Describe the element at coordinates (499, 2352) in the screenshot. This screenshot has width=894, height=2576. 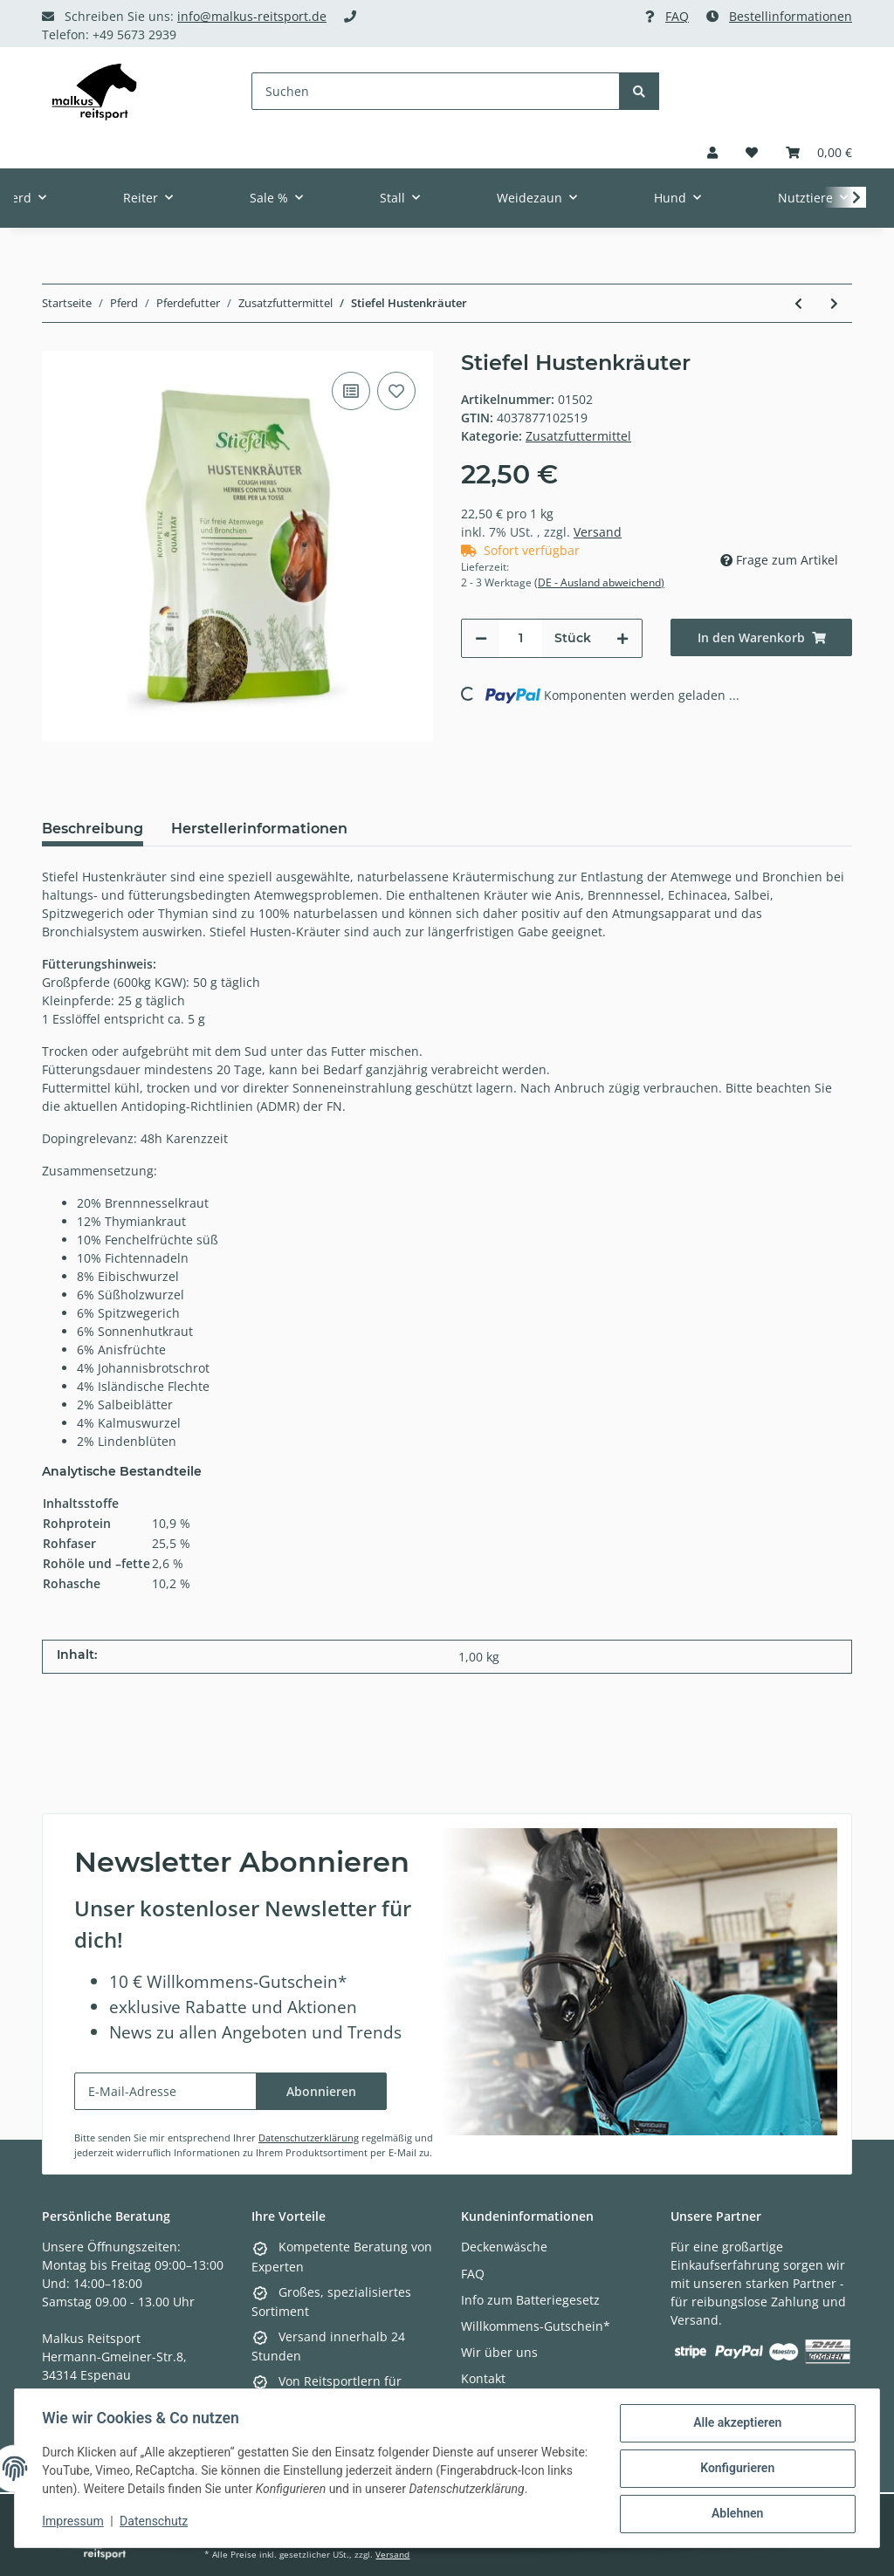
I see `Wir über uns` at that location.